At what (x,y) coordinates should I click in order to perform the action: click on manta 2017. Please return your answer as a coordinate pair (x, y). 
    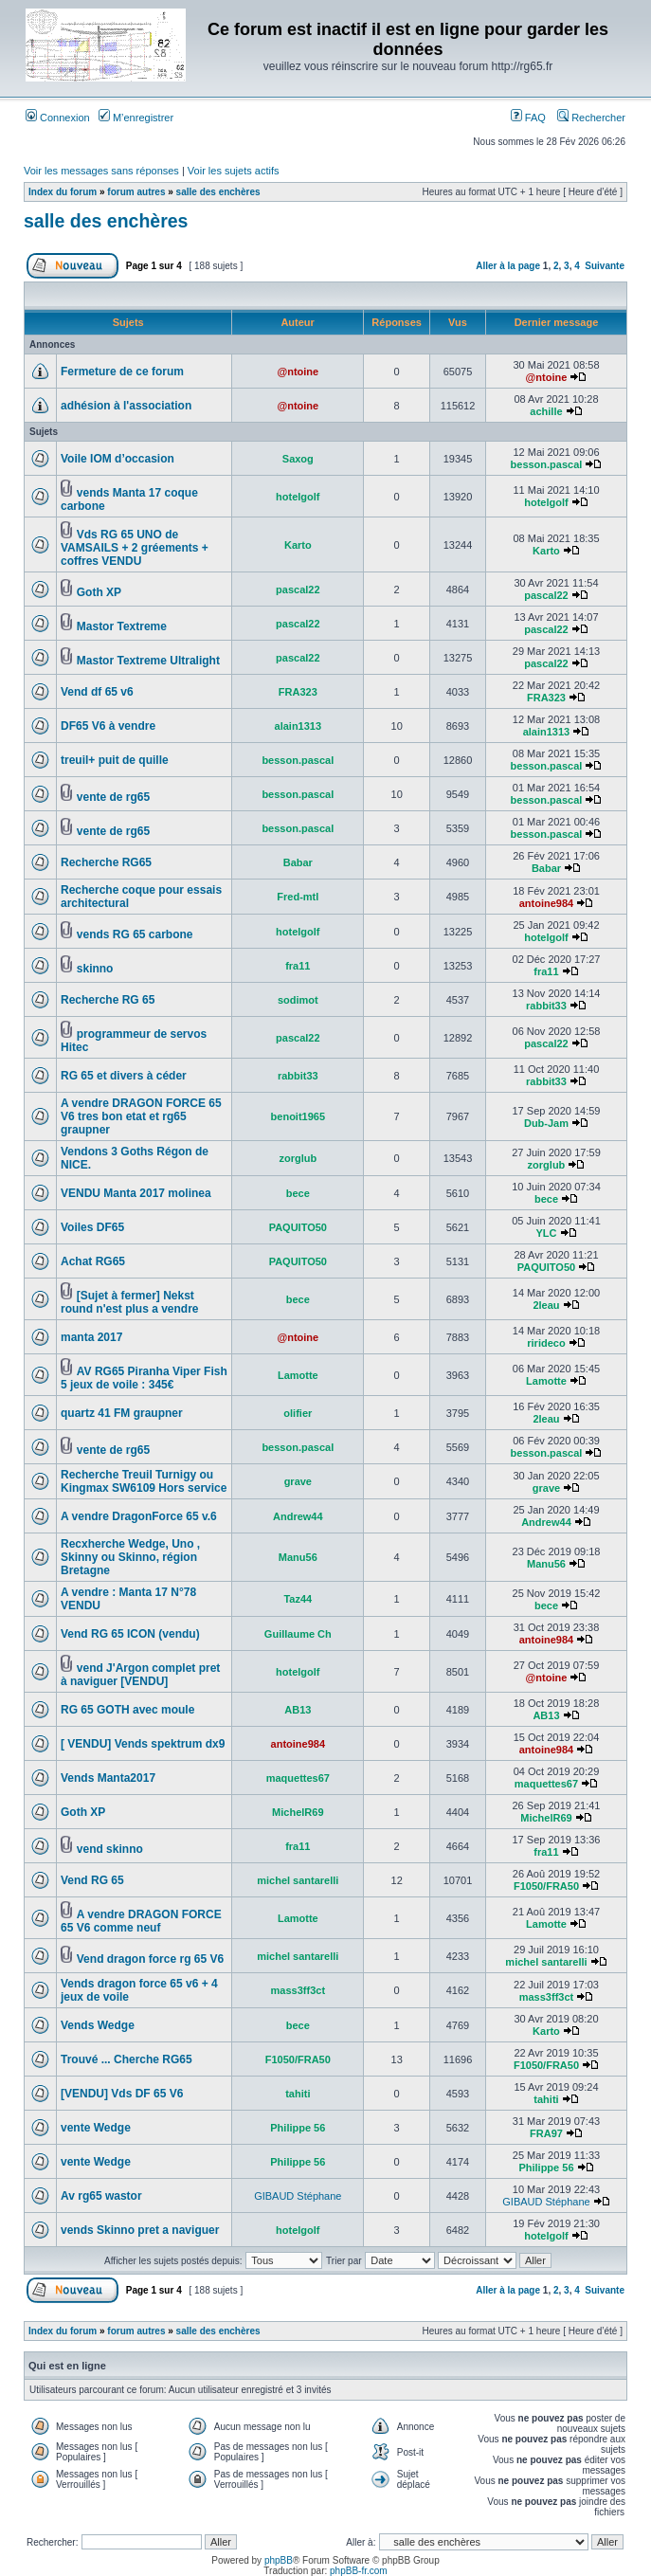
    Looking at the image, I should click on (91, 1337).